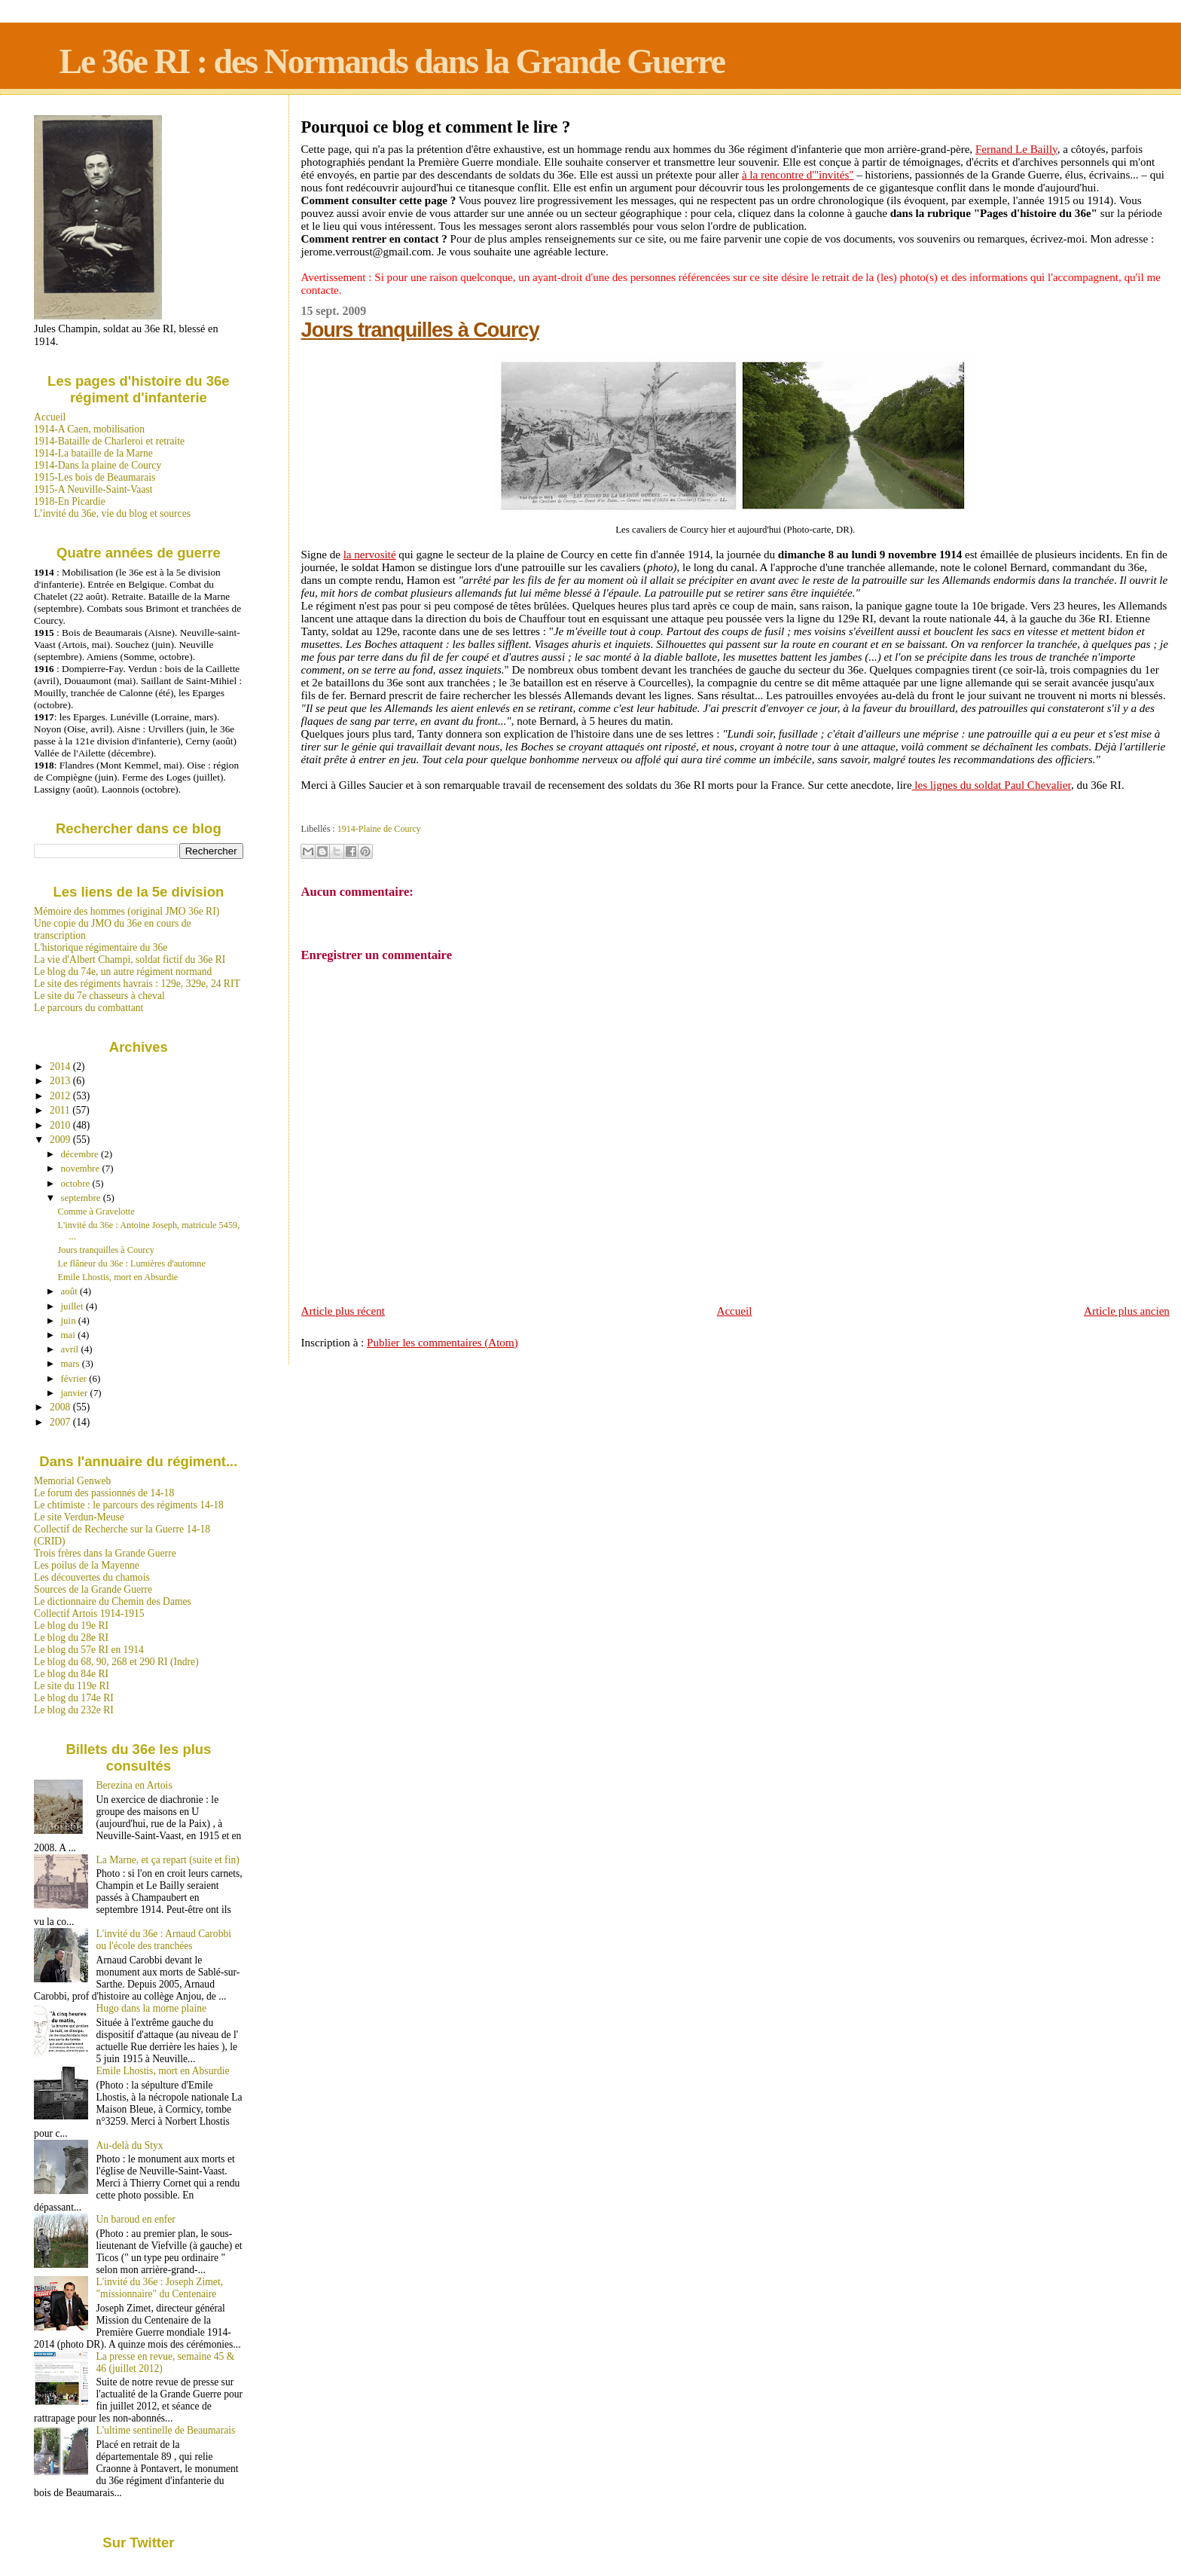 This screenshot has height=2576, width=1181. I want to click on mars, so click(71, 1363).